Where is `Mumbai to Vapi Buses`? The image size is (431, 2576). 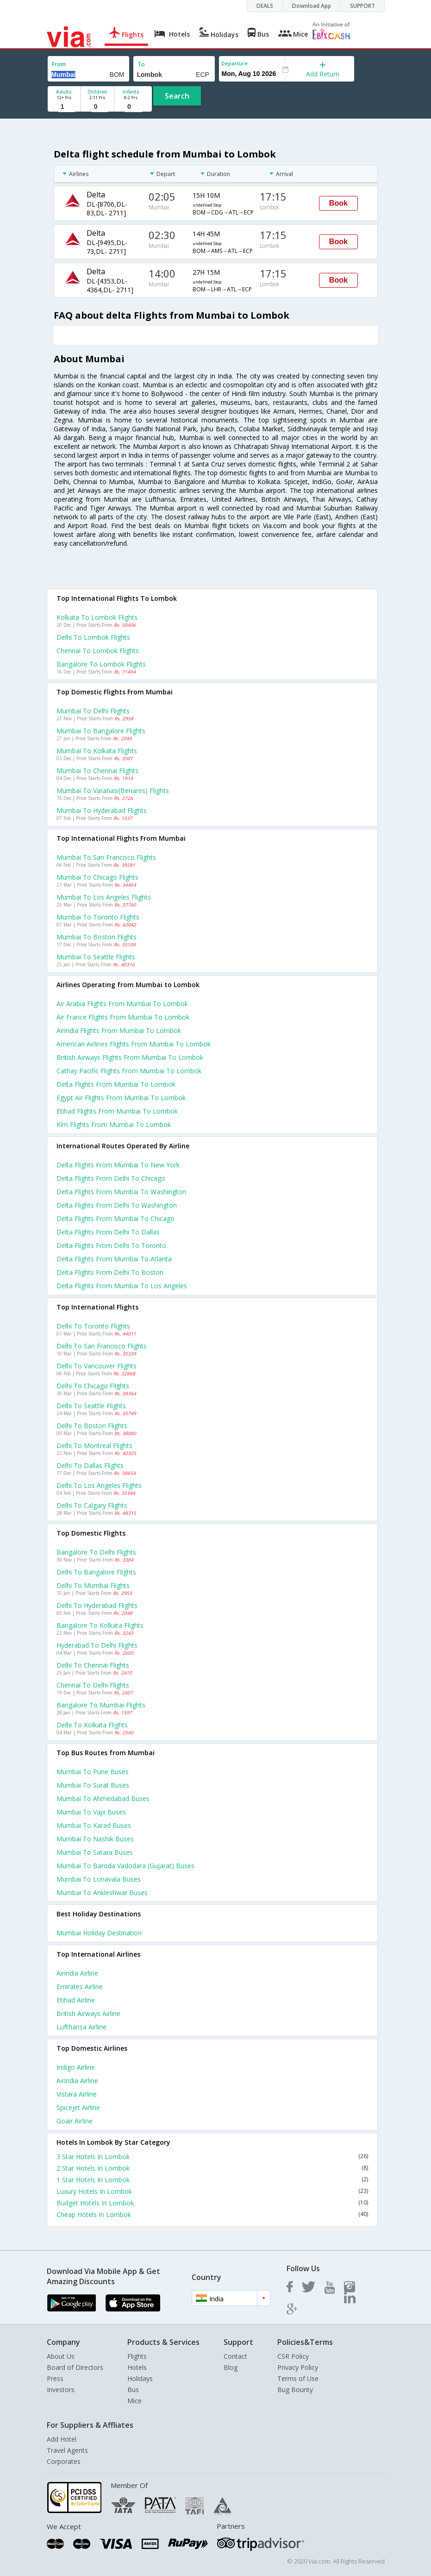
Mumbai to Vapi Buses is located at coordinates (91, 1812).